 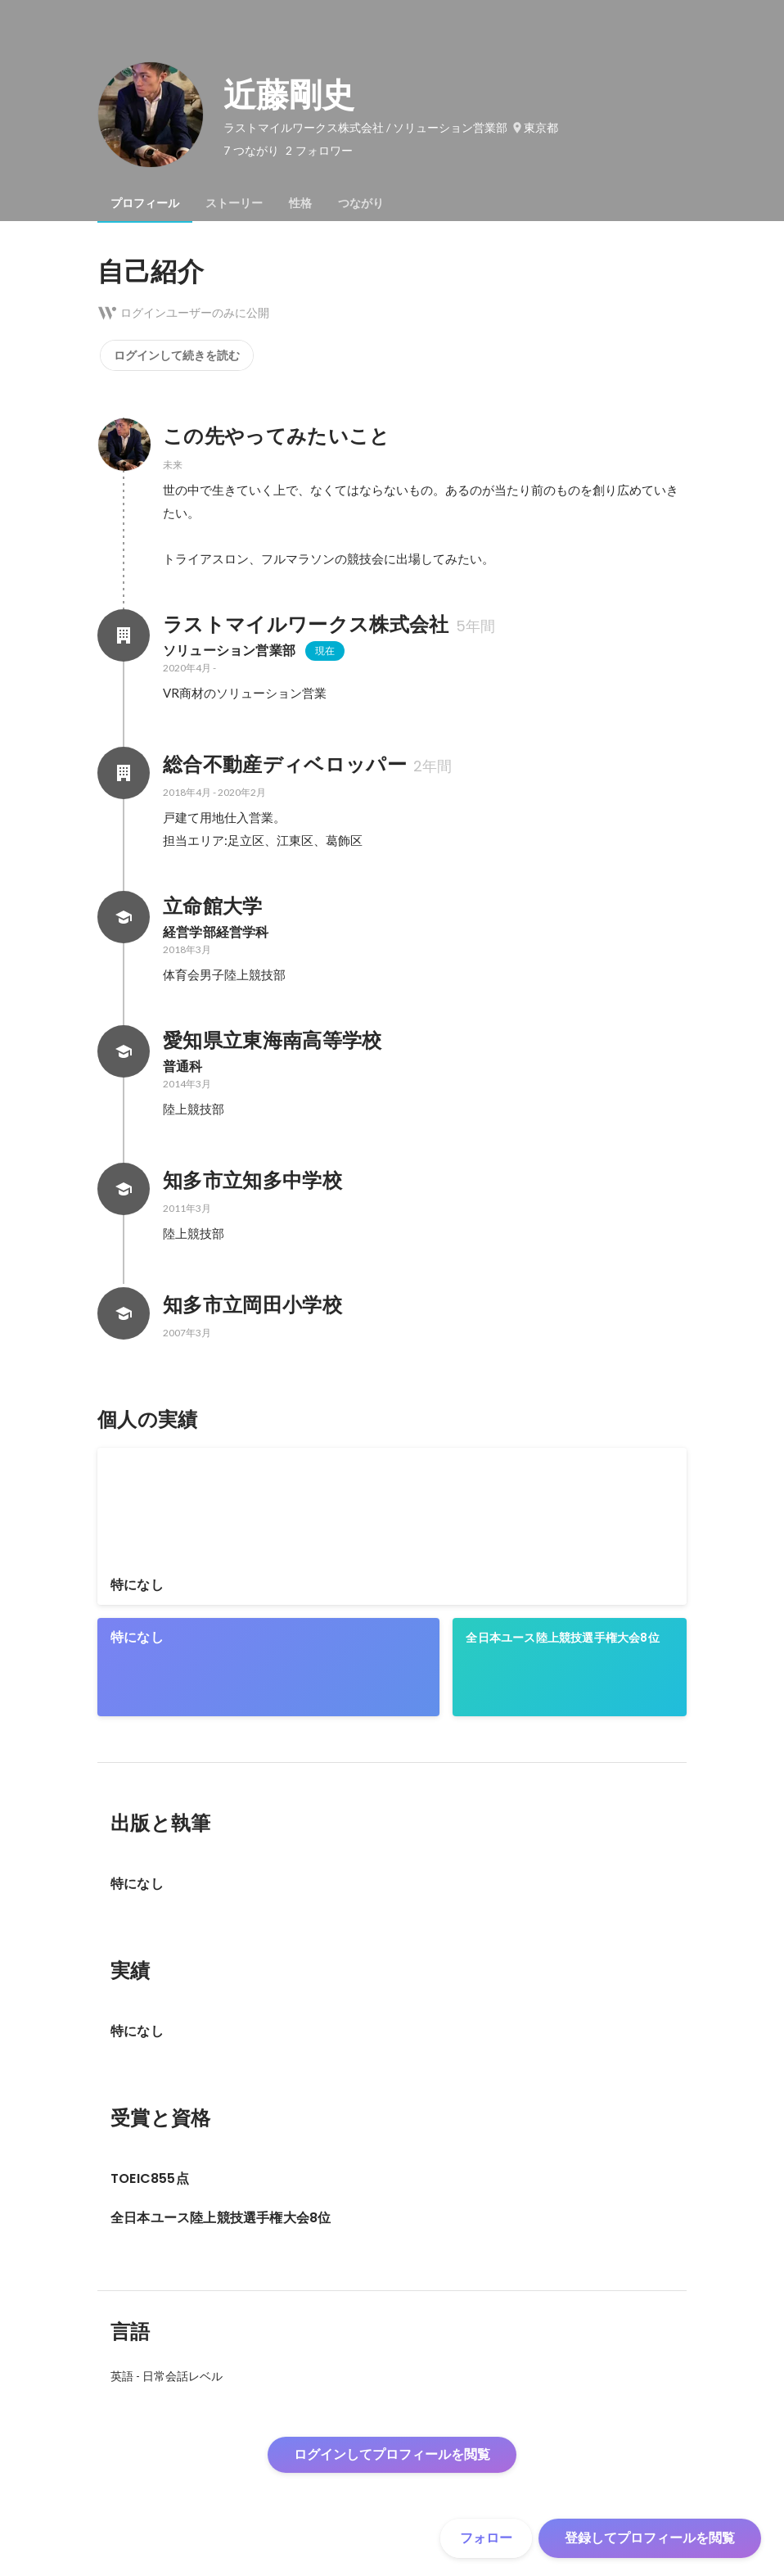 What do you see at coordinates (486, 2538) in the screenshot?
I see `フォロー` at bounding box center [486, 2538].